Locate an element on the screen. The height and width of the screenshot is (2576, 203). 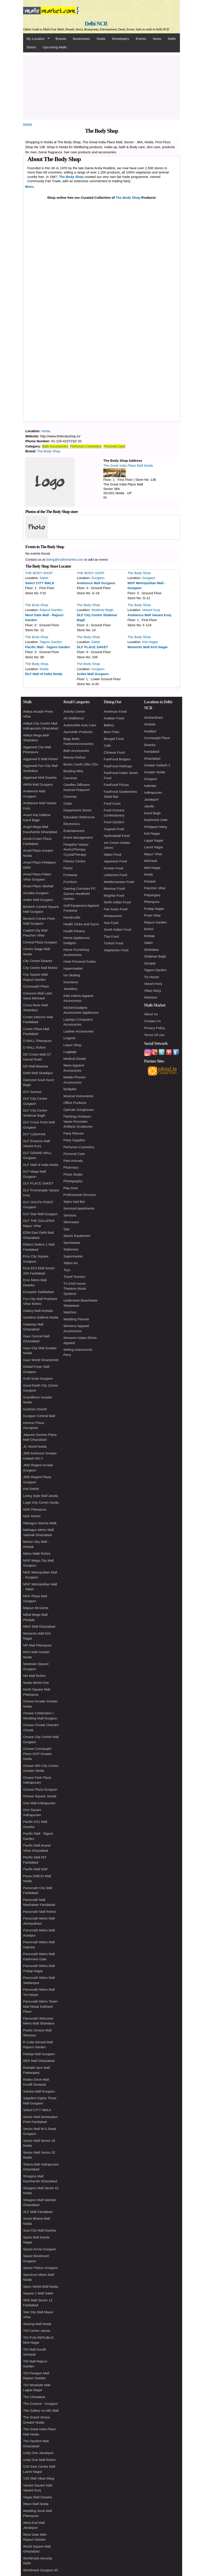
Jewellery is located at coordinates (70, 989).